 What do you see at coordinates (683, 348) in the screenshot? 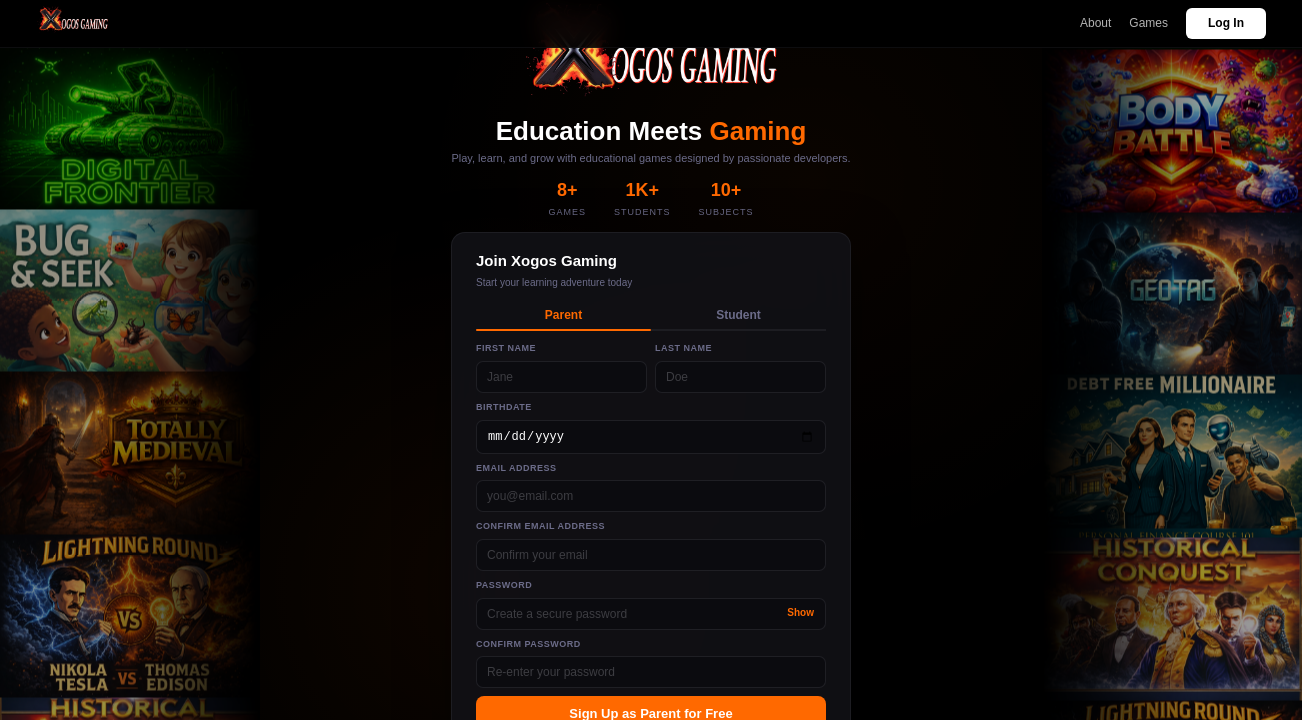
I see `Last Name` at bounding box center [683, 348].